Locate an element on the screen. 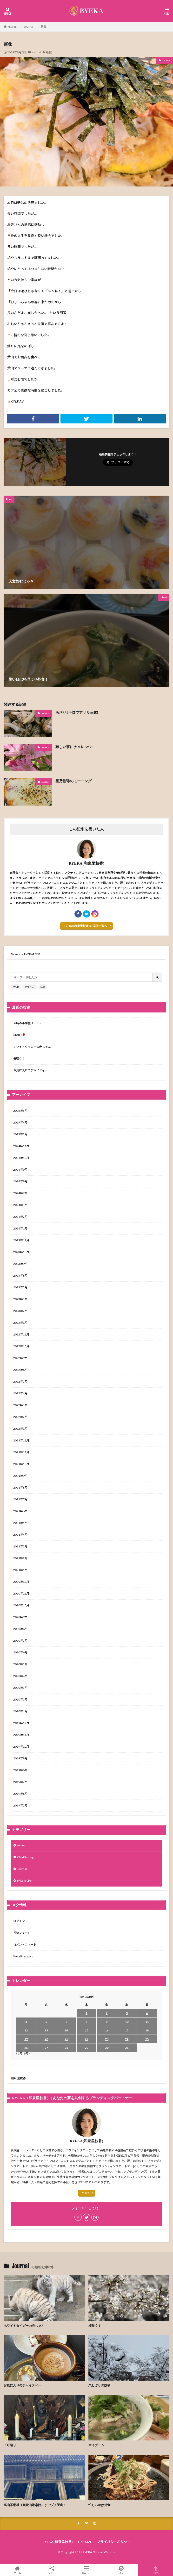 The height and width of the screenshot is (2576, 173). ホーム is located at coordinates (17, 2570).